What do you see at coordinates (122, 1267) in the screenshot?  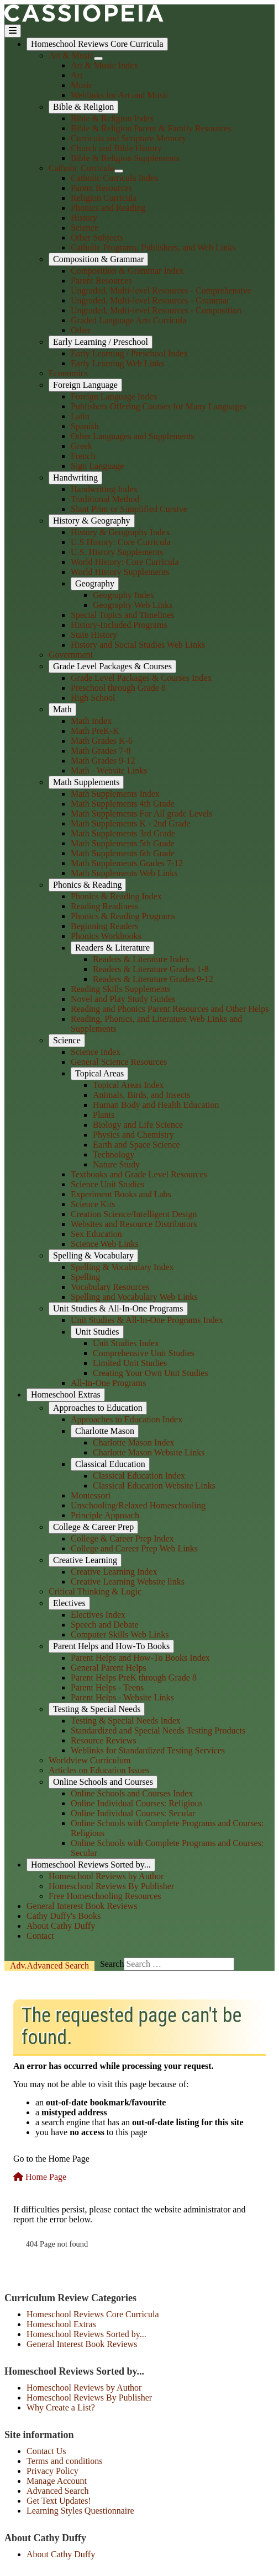 I see `Spelling & Vocabulary Index` at bounding box center [122, 1267].